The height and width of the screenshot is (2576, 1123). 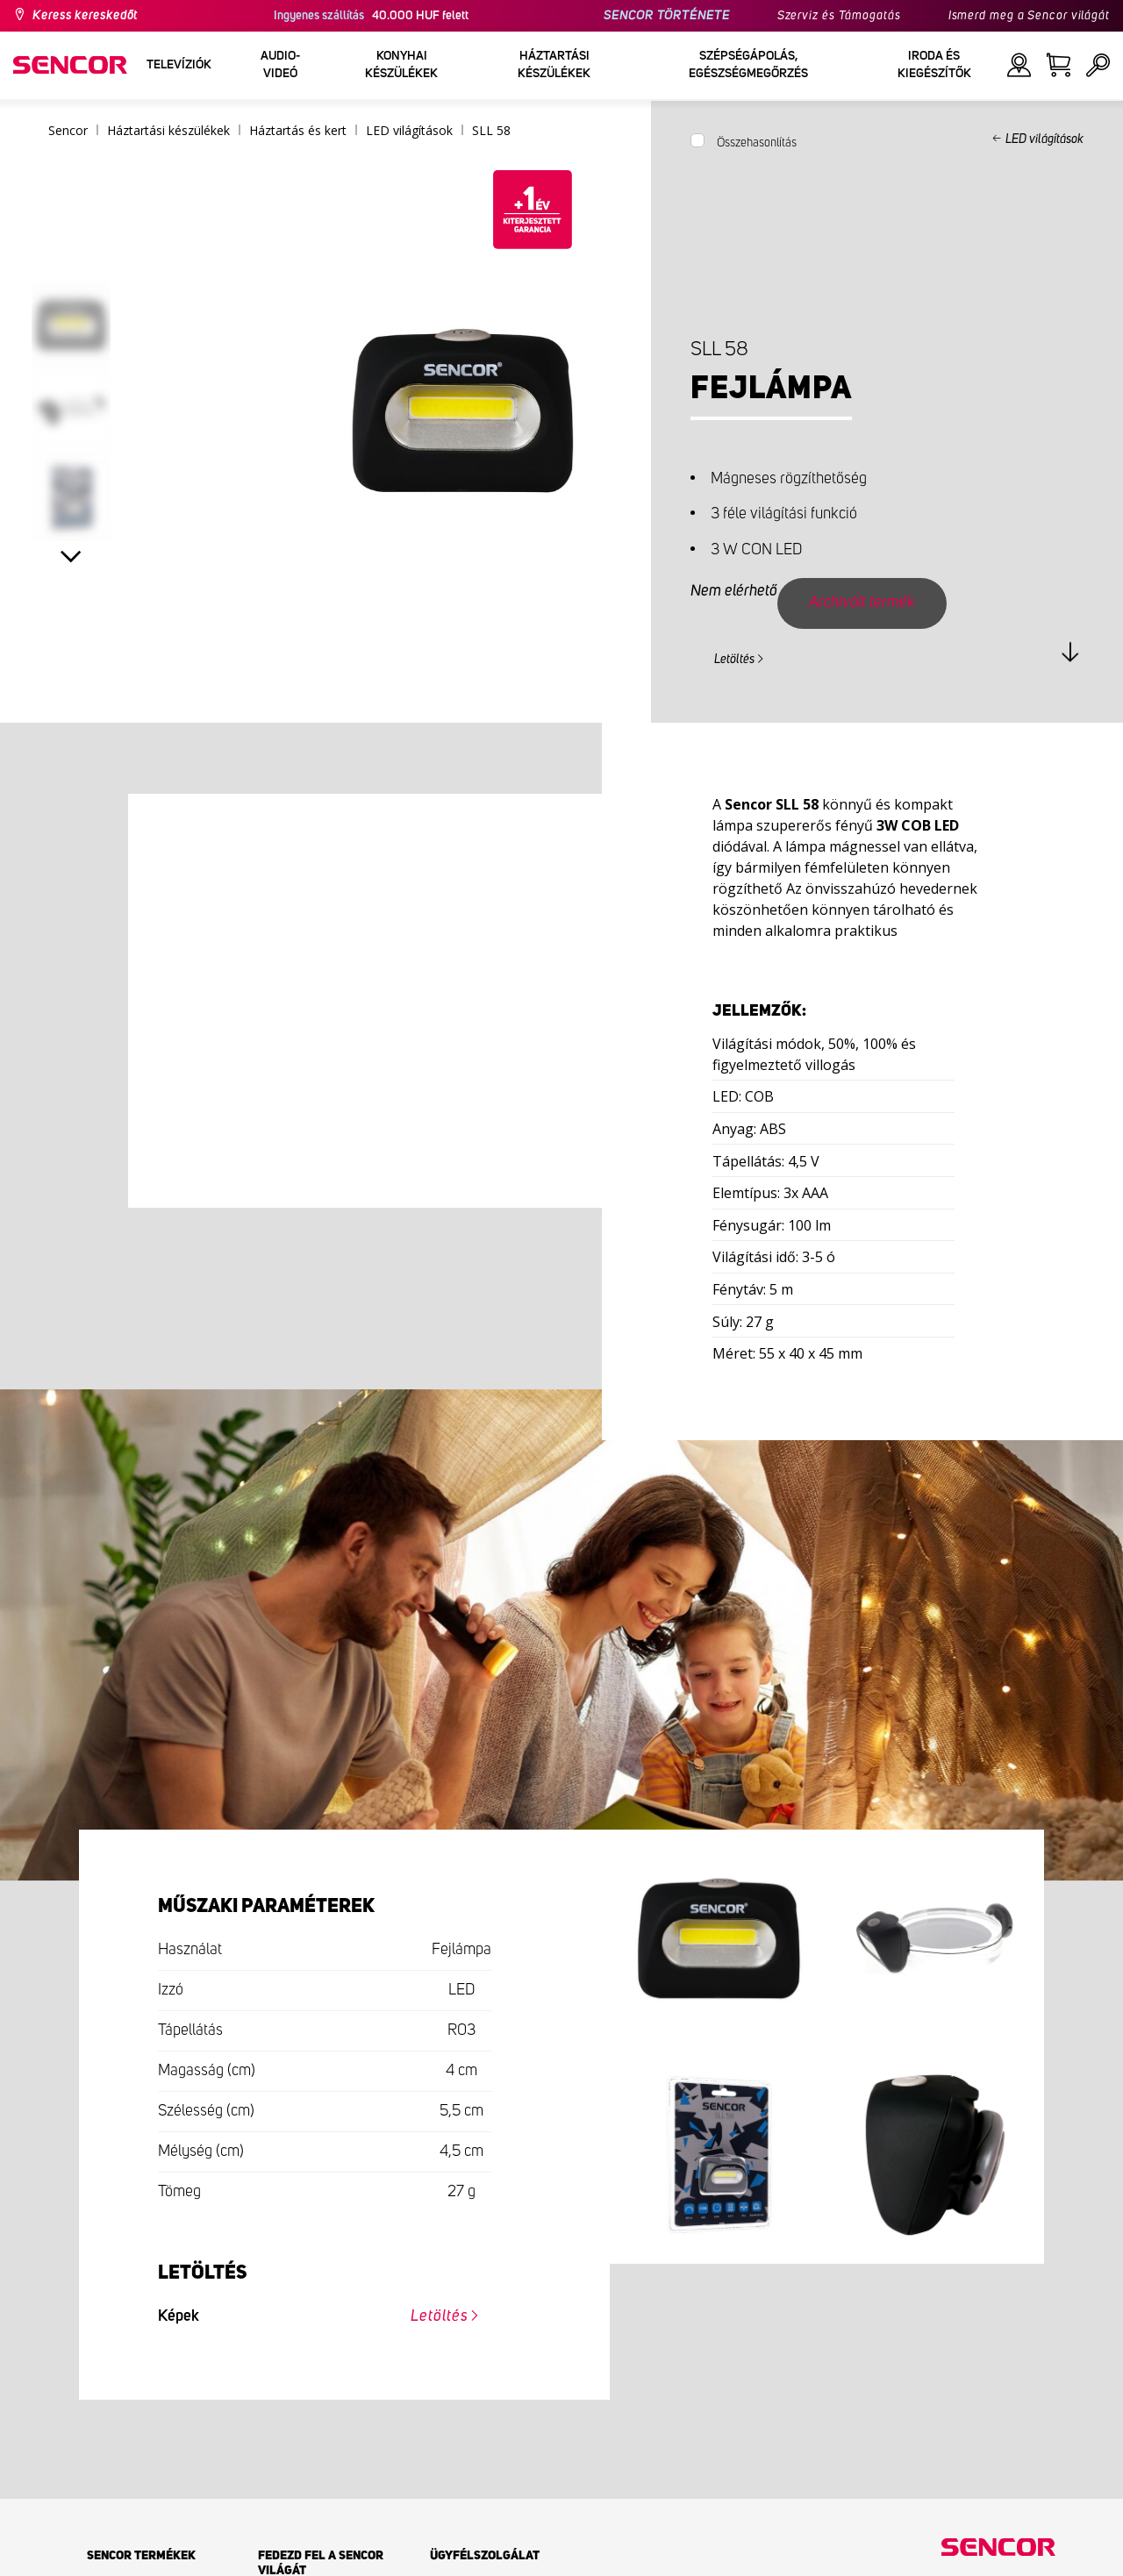 What do you see at coordinates (71, 556) in the screenshot?
I see `Next` at bounding box center [71, 556].